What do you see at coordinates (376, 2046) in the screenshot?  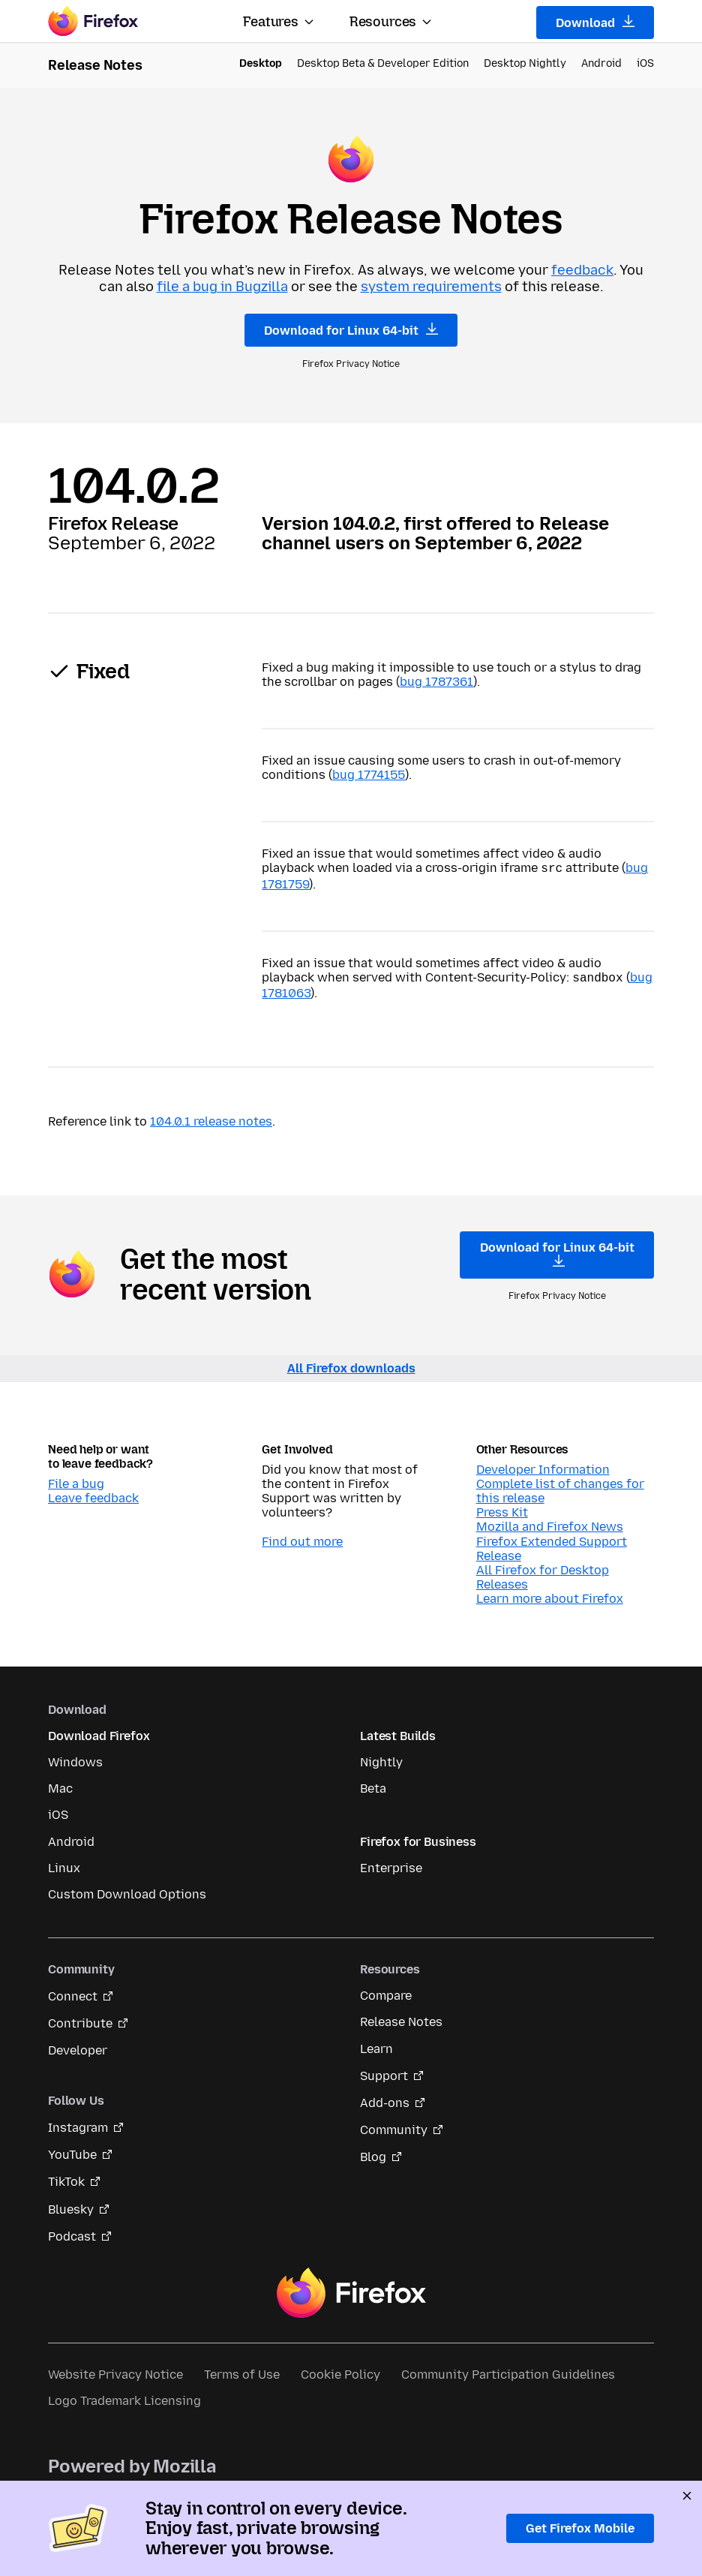 I see `Learn` at bounding box center [376, 2046].